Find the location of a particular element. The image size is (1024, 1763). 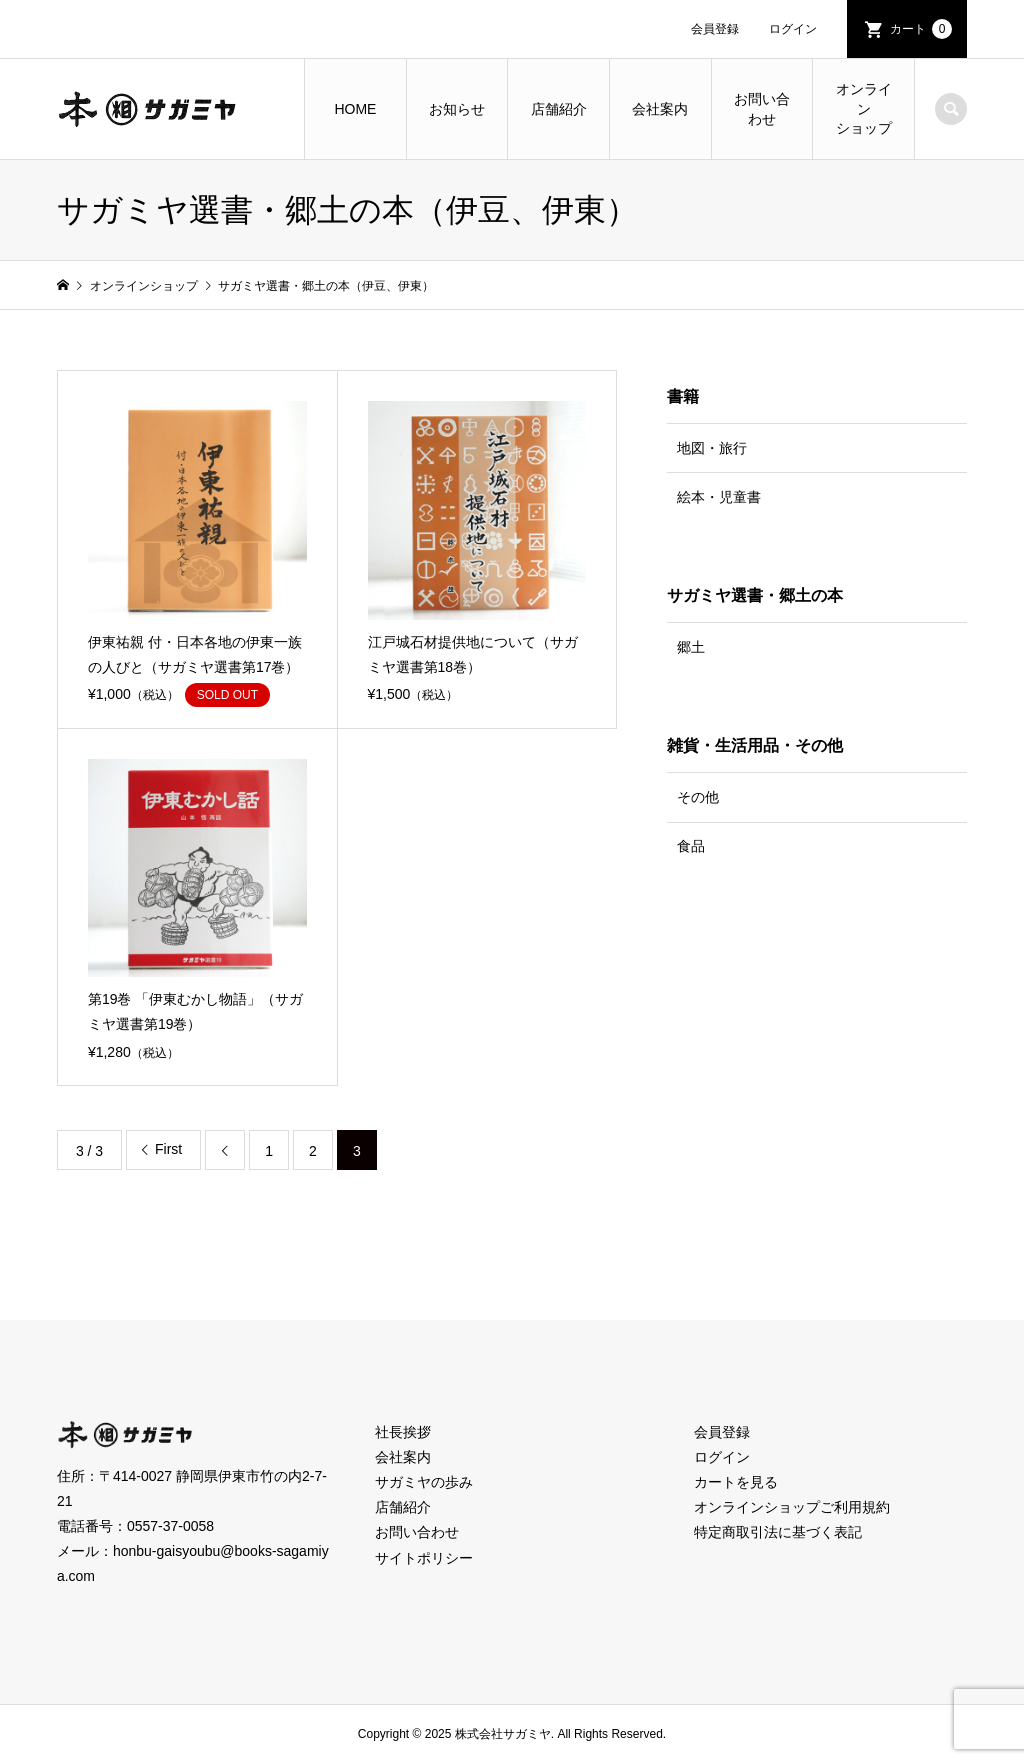

会員登録 is located at coordinates (715, 29).